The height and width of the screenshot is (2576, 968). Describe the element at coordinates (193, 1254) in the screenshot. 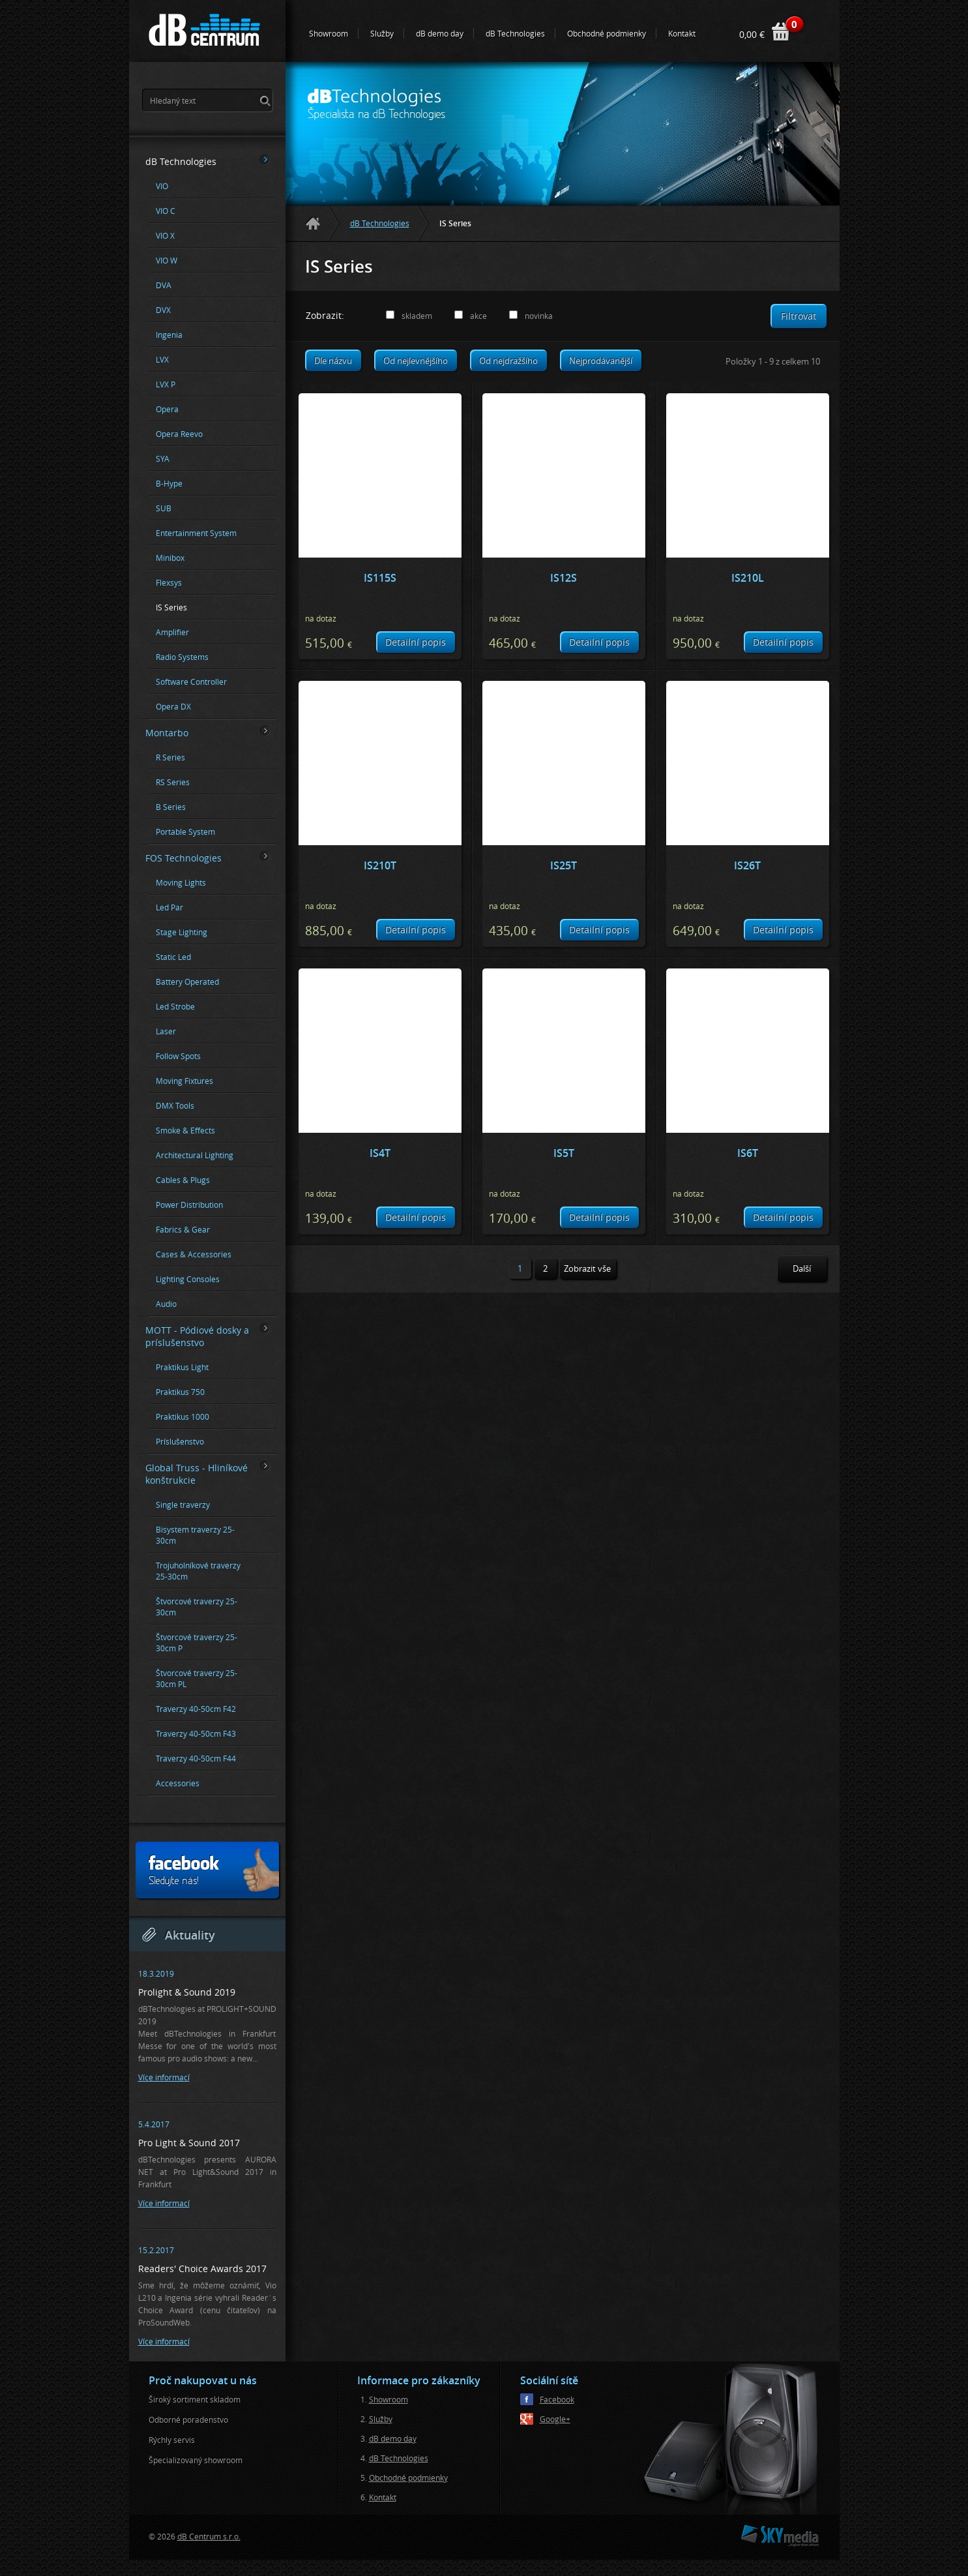

I see `Cases & Accessories` at that location.